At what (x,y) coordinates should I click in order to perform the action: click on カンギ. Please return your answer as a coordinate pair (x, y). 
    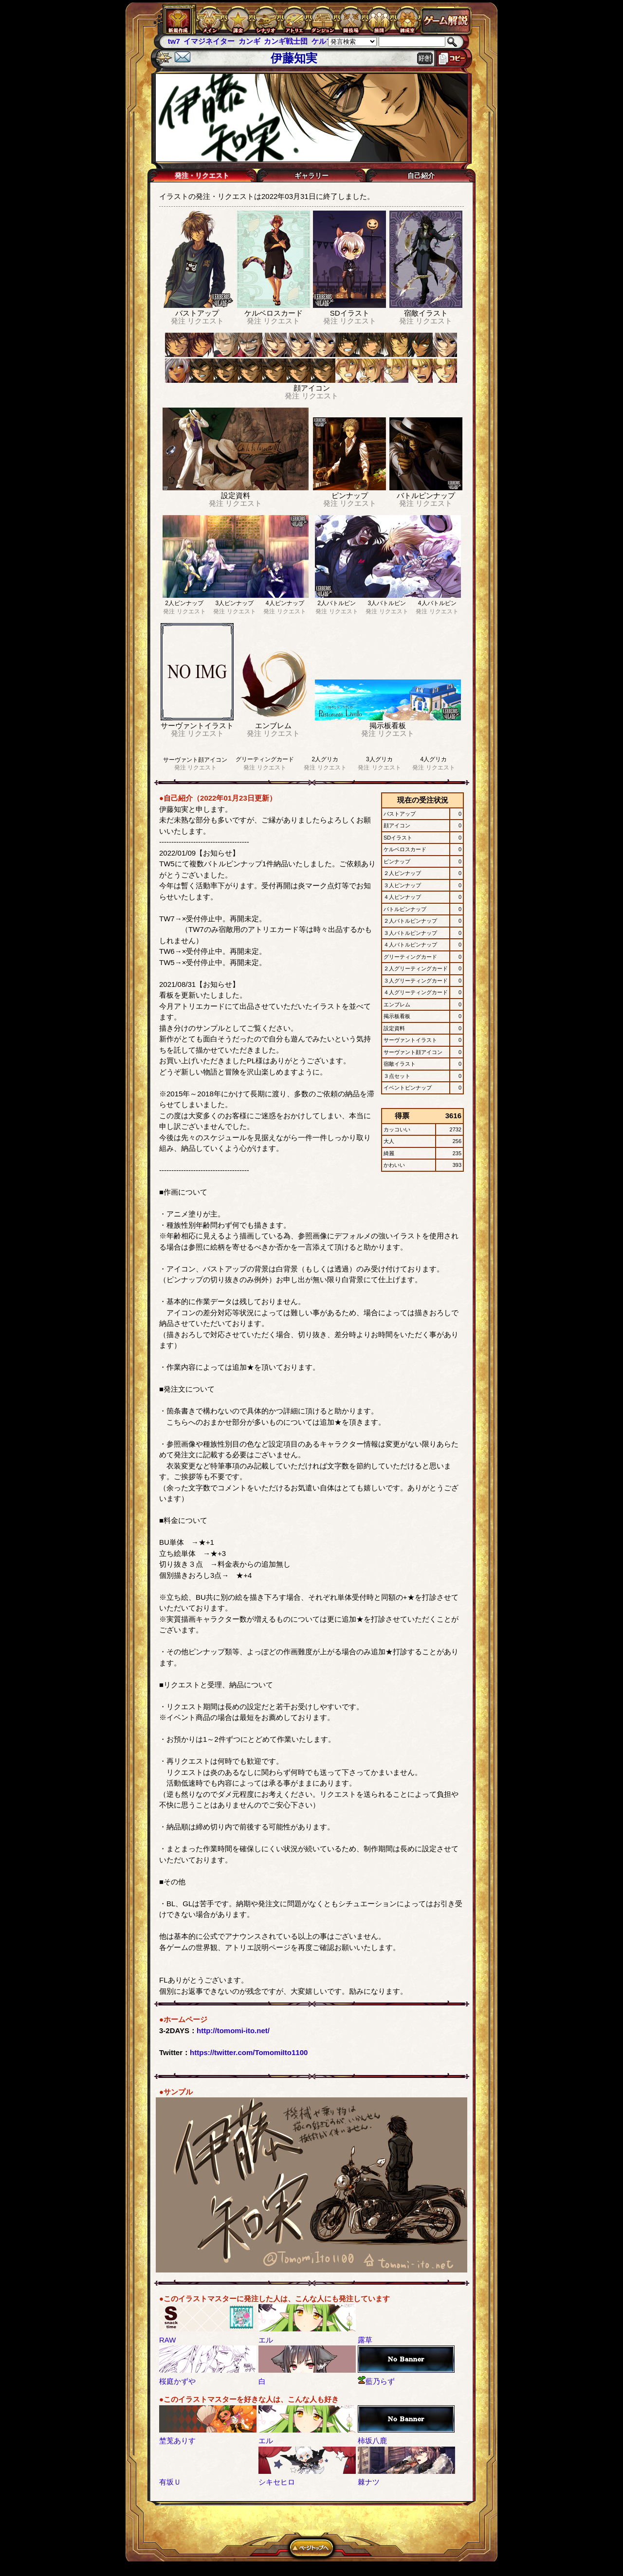
    Looking at the image, I should click on (249, 41).